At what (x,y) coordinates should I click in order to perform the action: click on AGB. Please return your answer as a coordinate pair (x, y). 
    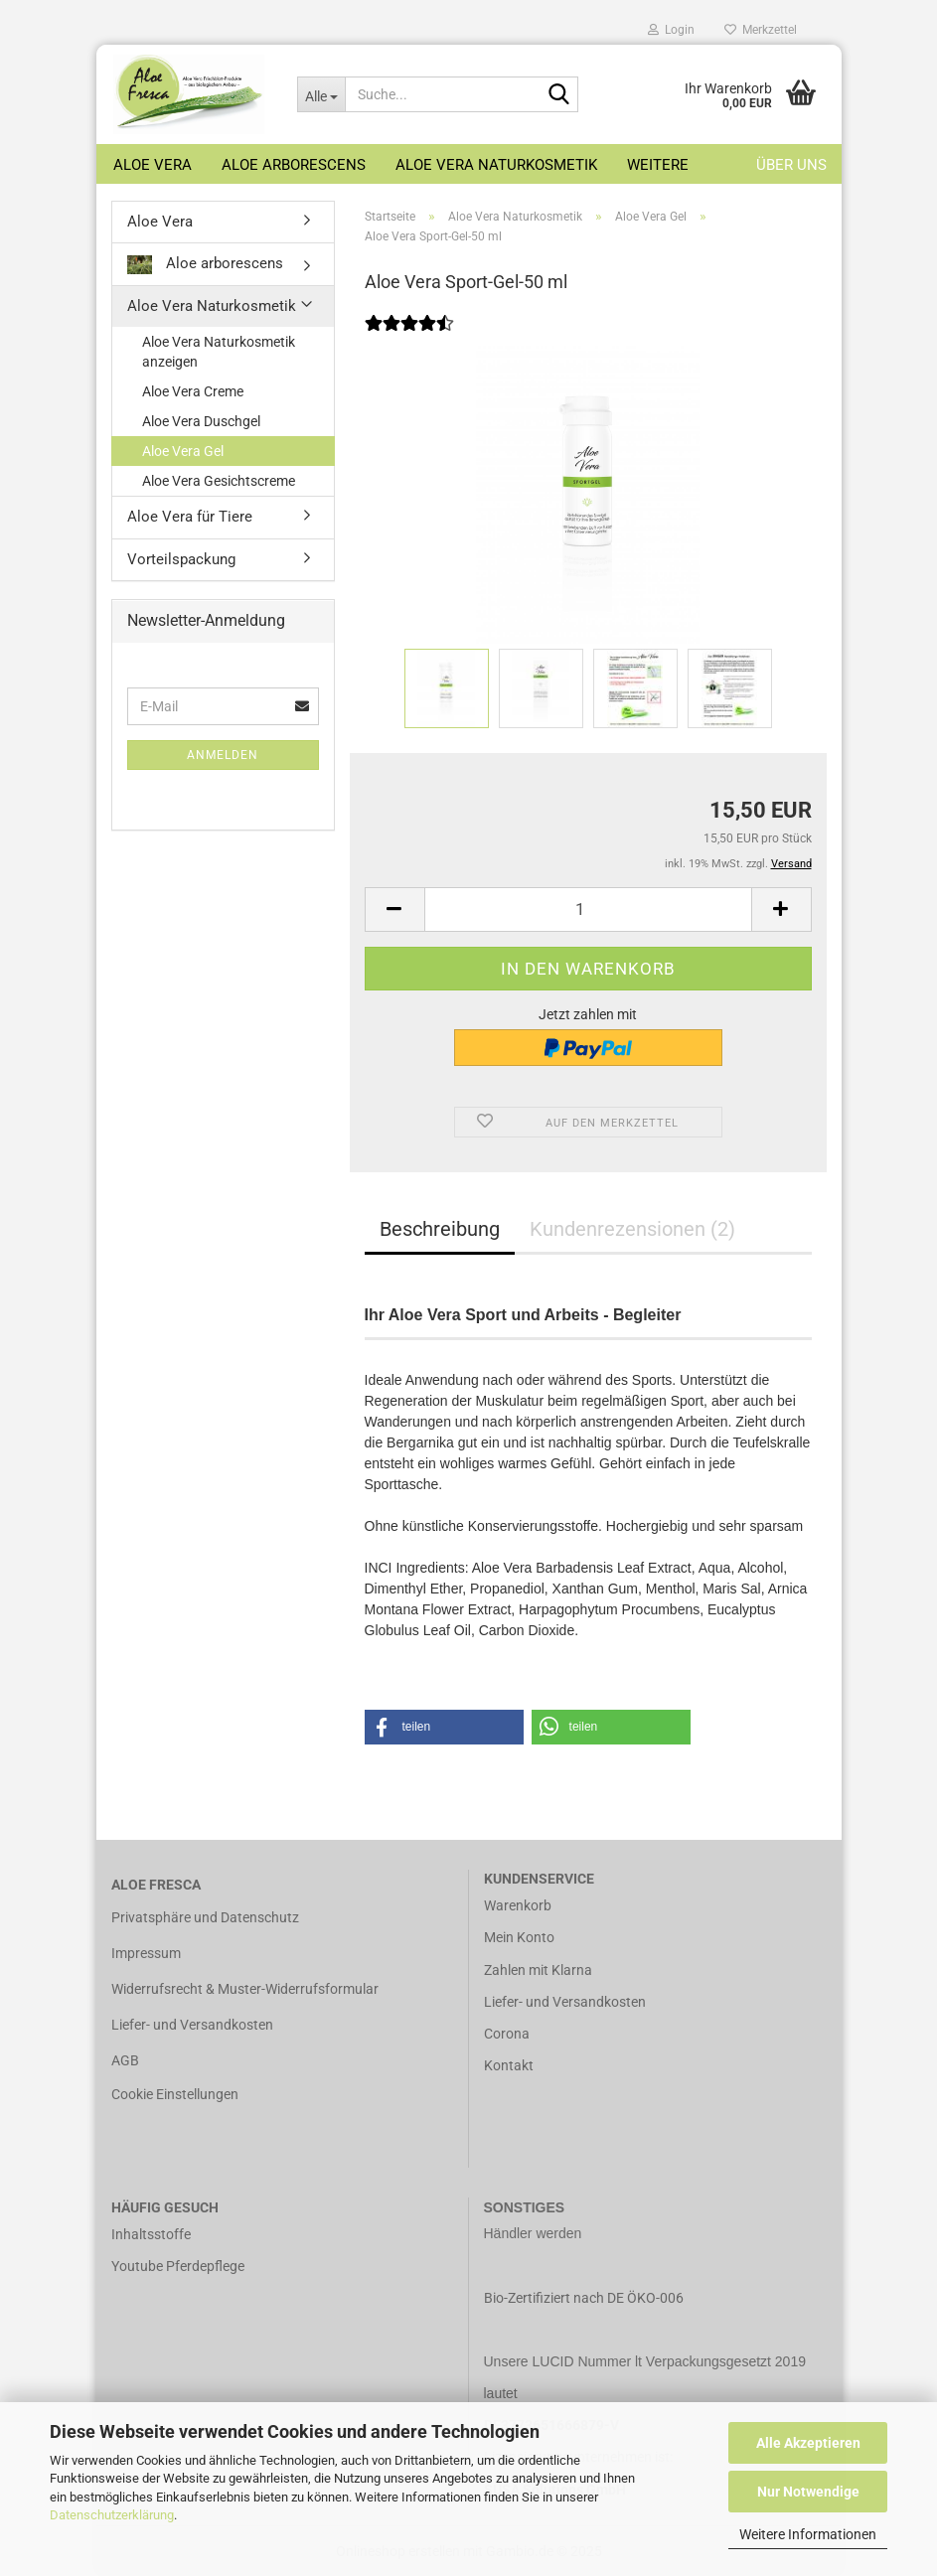
    Looking at the image, I should click on (125, 2060).